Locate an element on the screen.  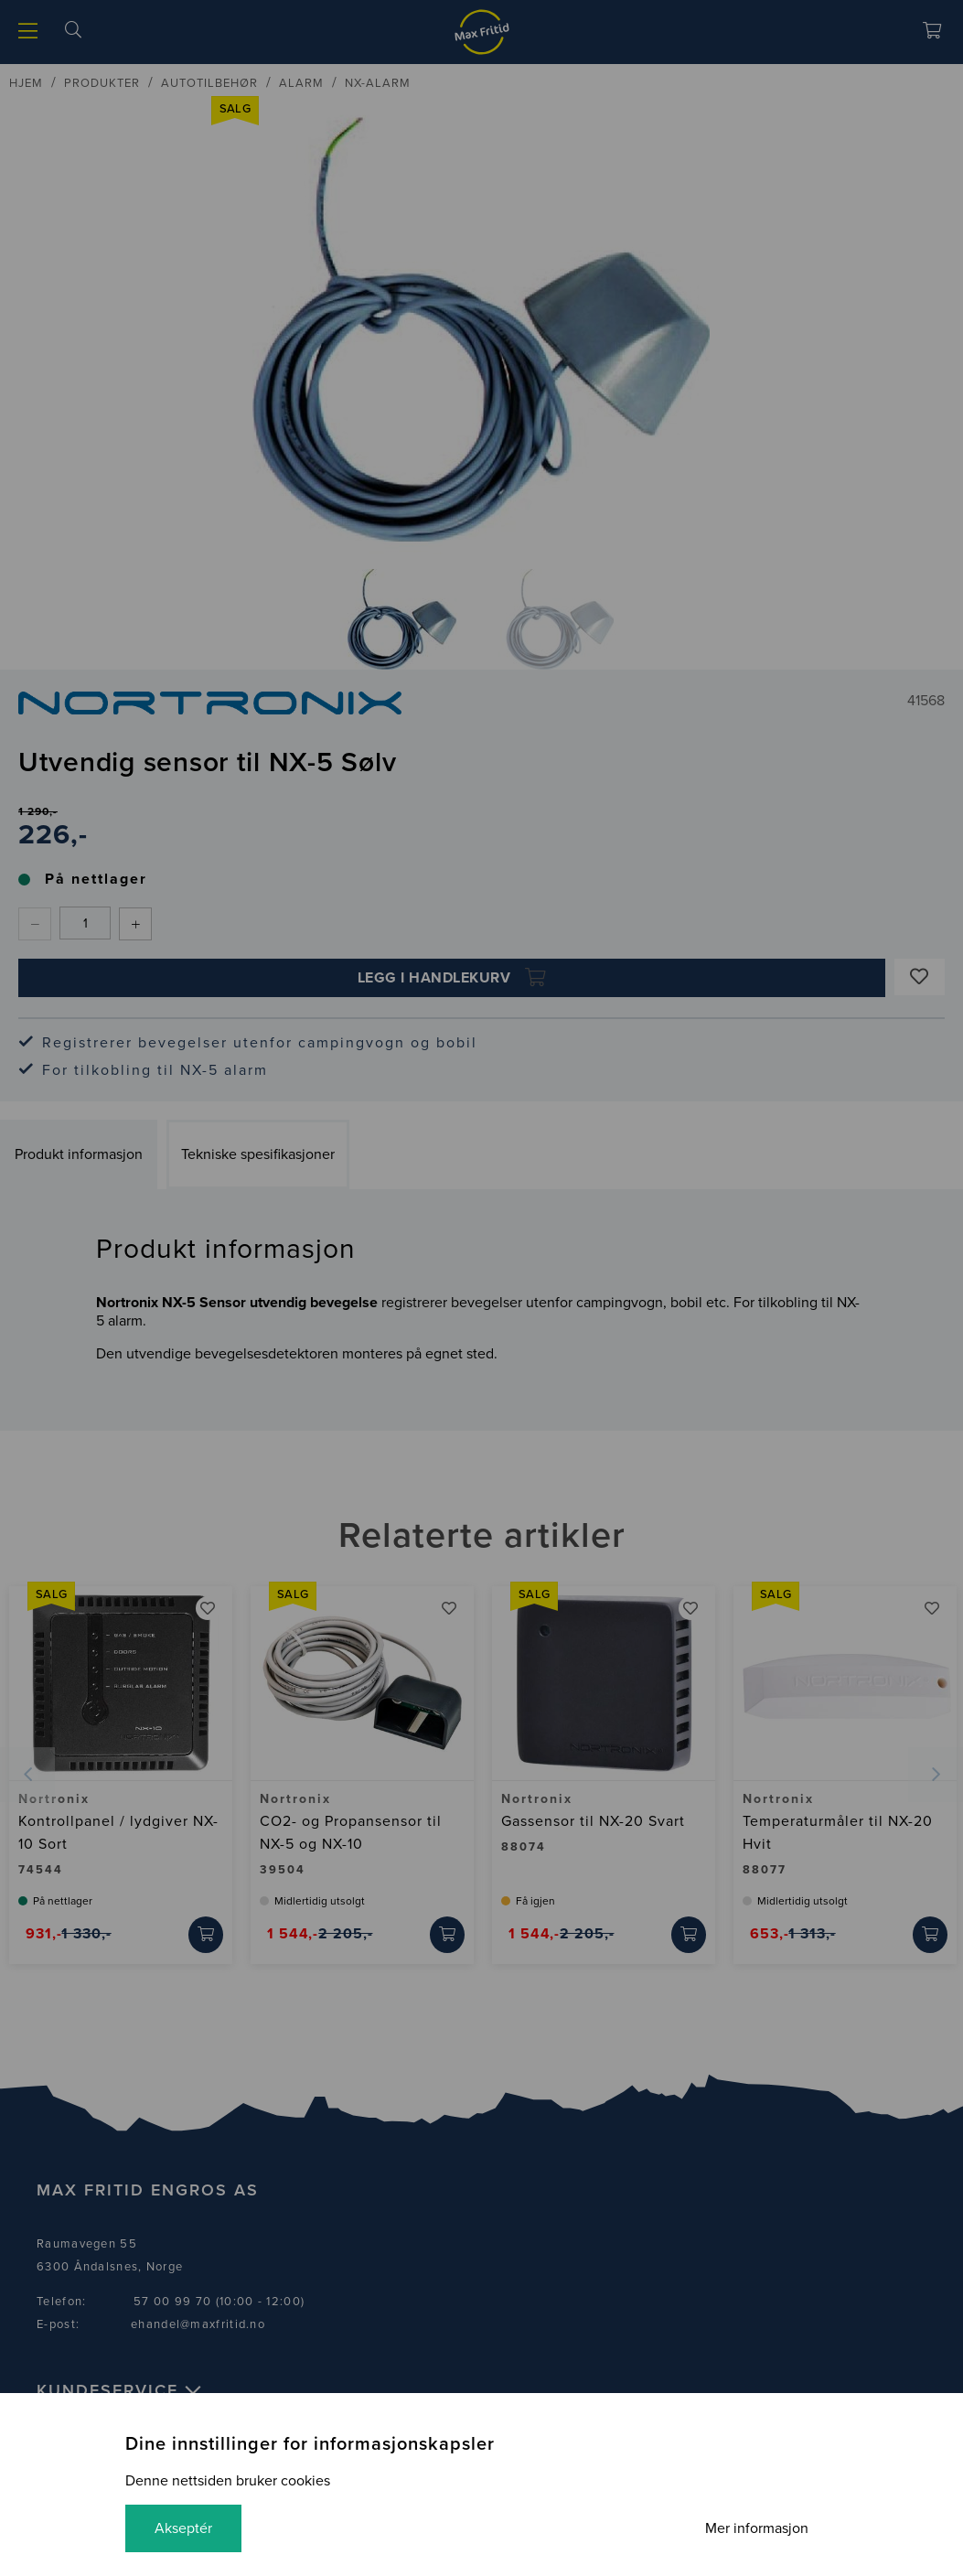
Mer informasjon is located at coordinates (756, 2528).